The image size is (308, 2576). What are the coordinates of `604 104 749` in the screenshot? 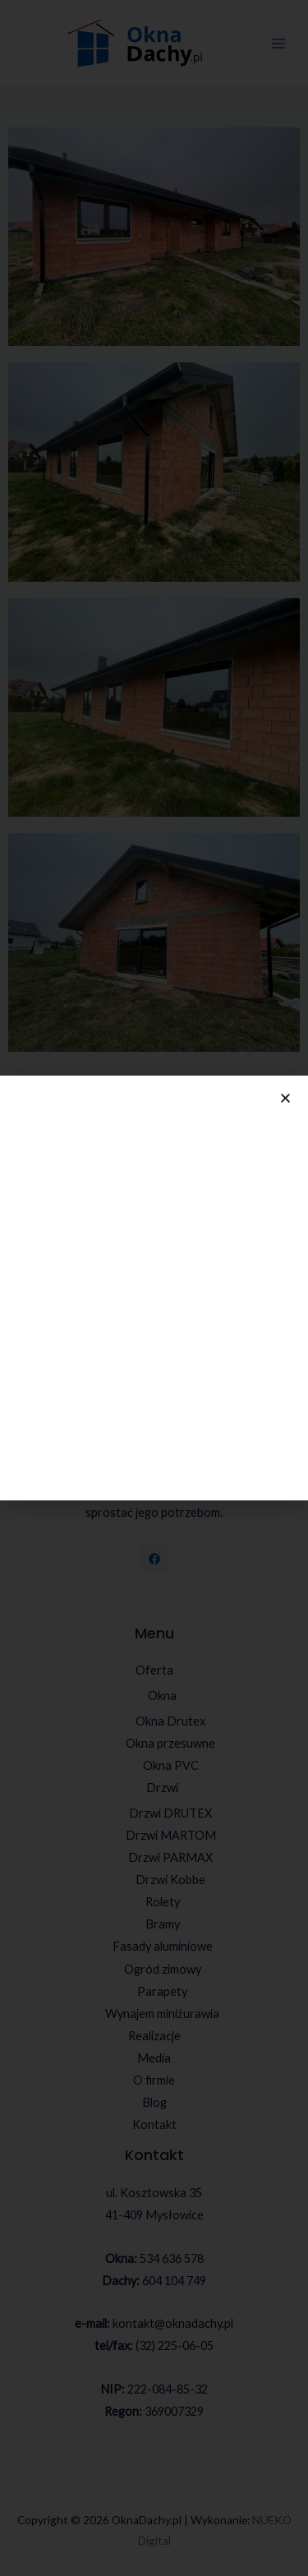 It's located at (174, 2281).